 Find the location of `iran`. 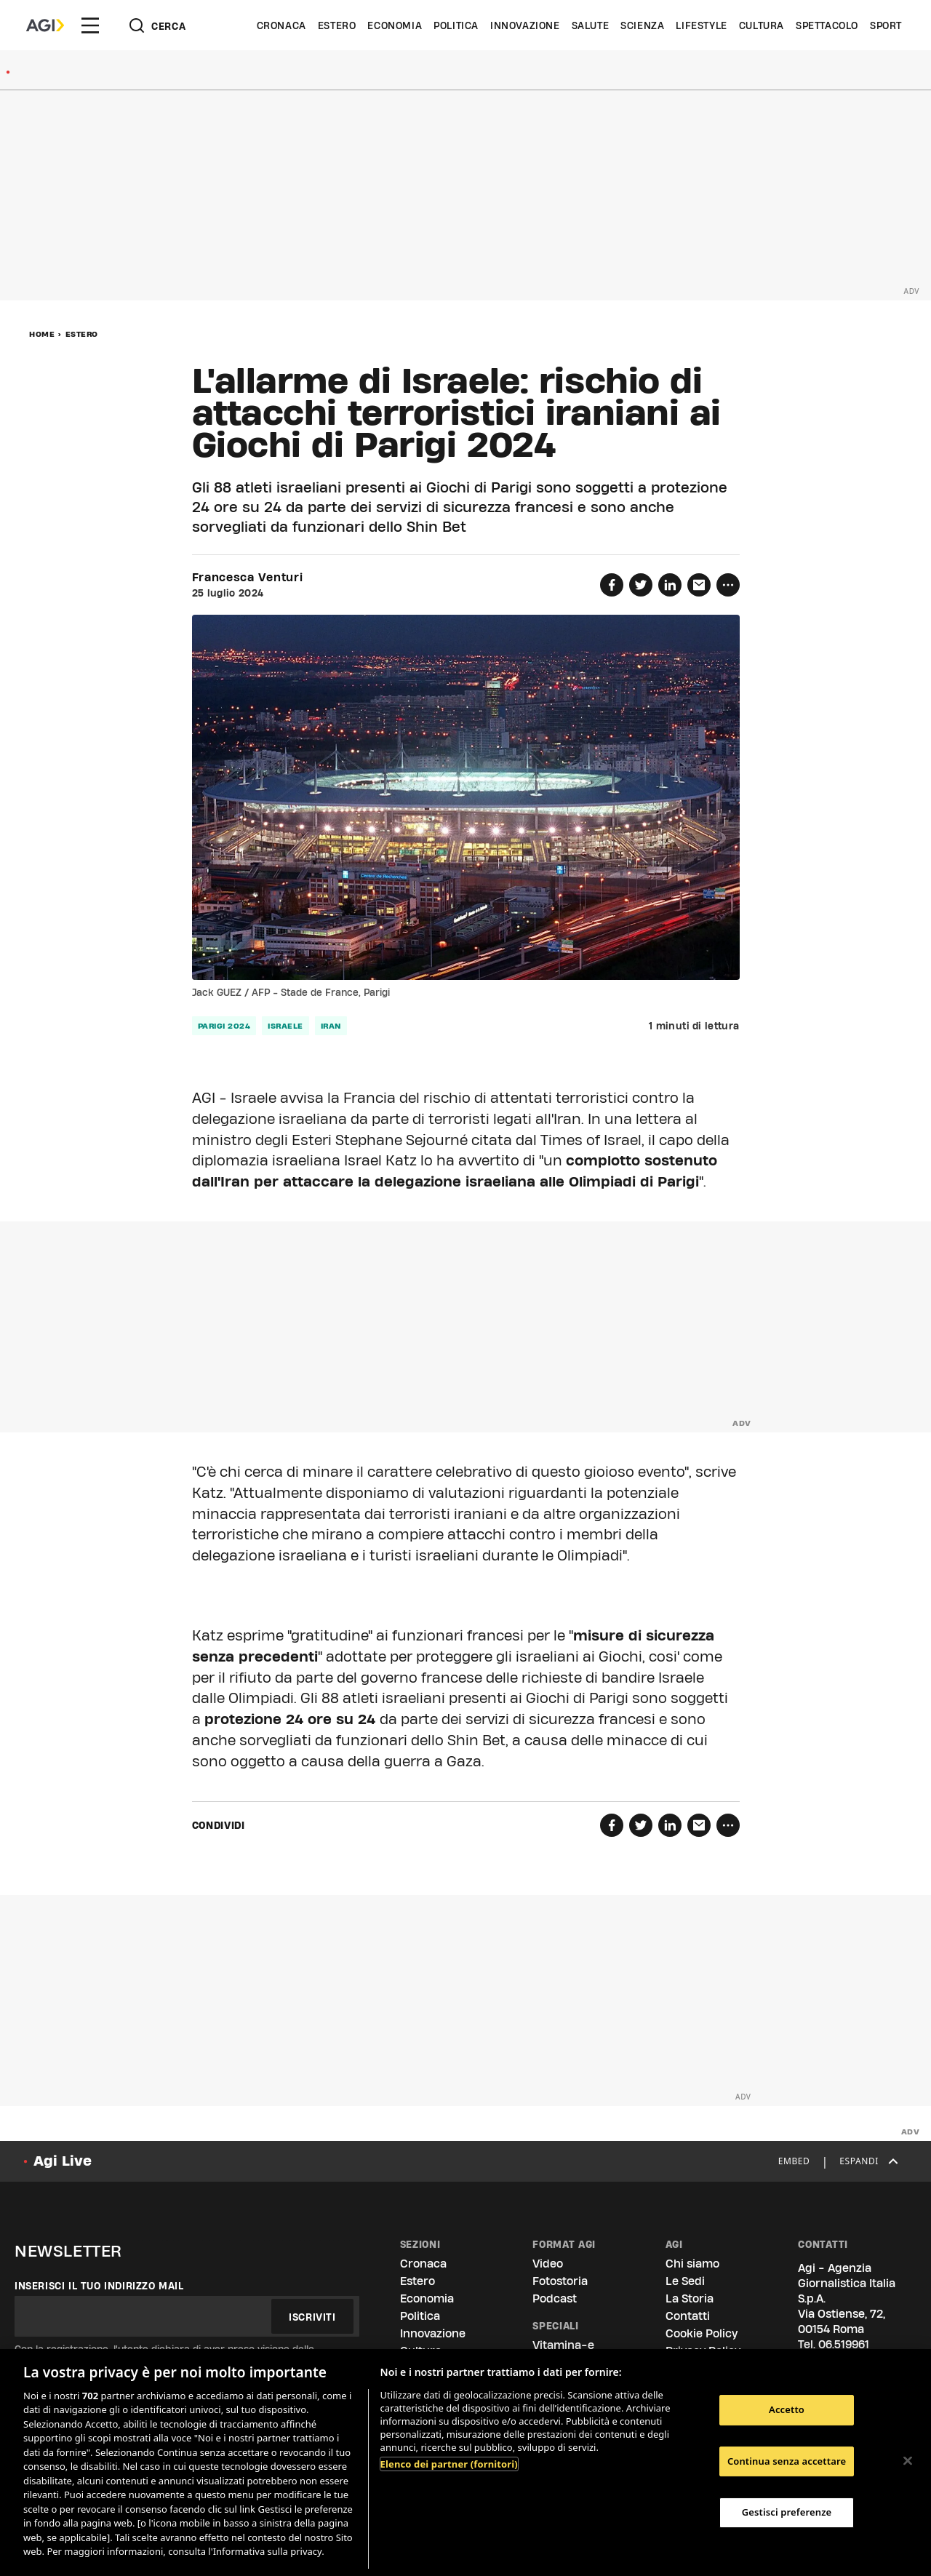

iran is located at coordinates (331, 1026).